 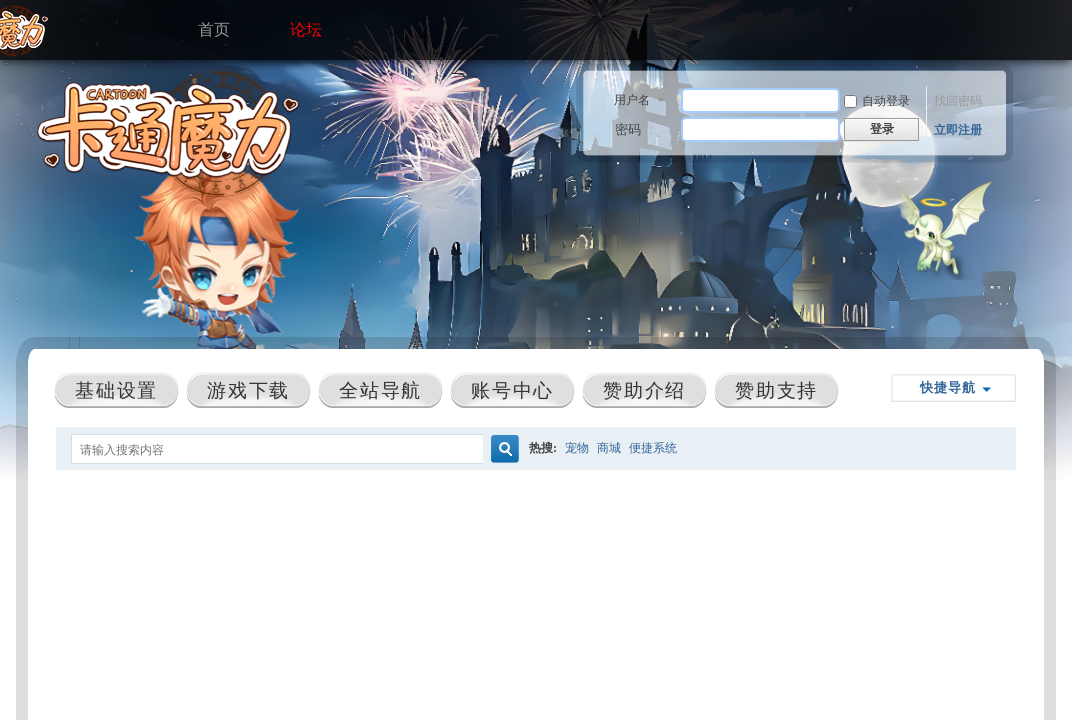 What do you see at coordinates (512, 390) in the screenshot?
I see `账号中心` at bounding box center [512, 390].